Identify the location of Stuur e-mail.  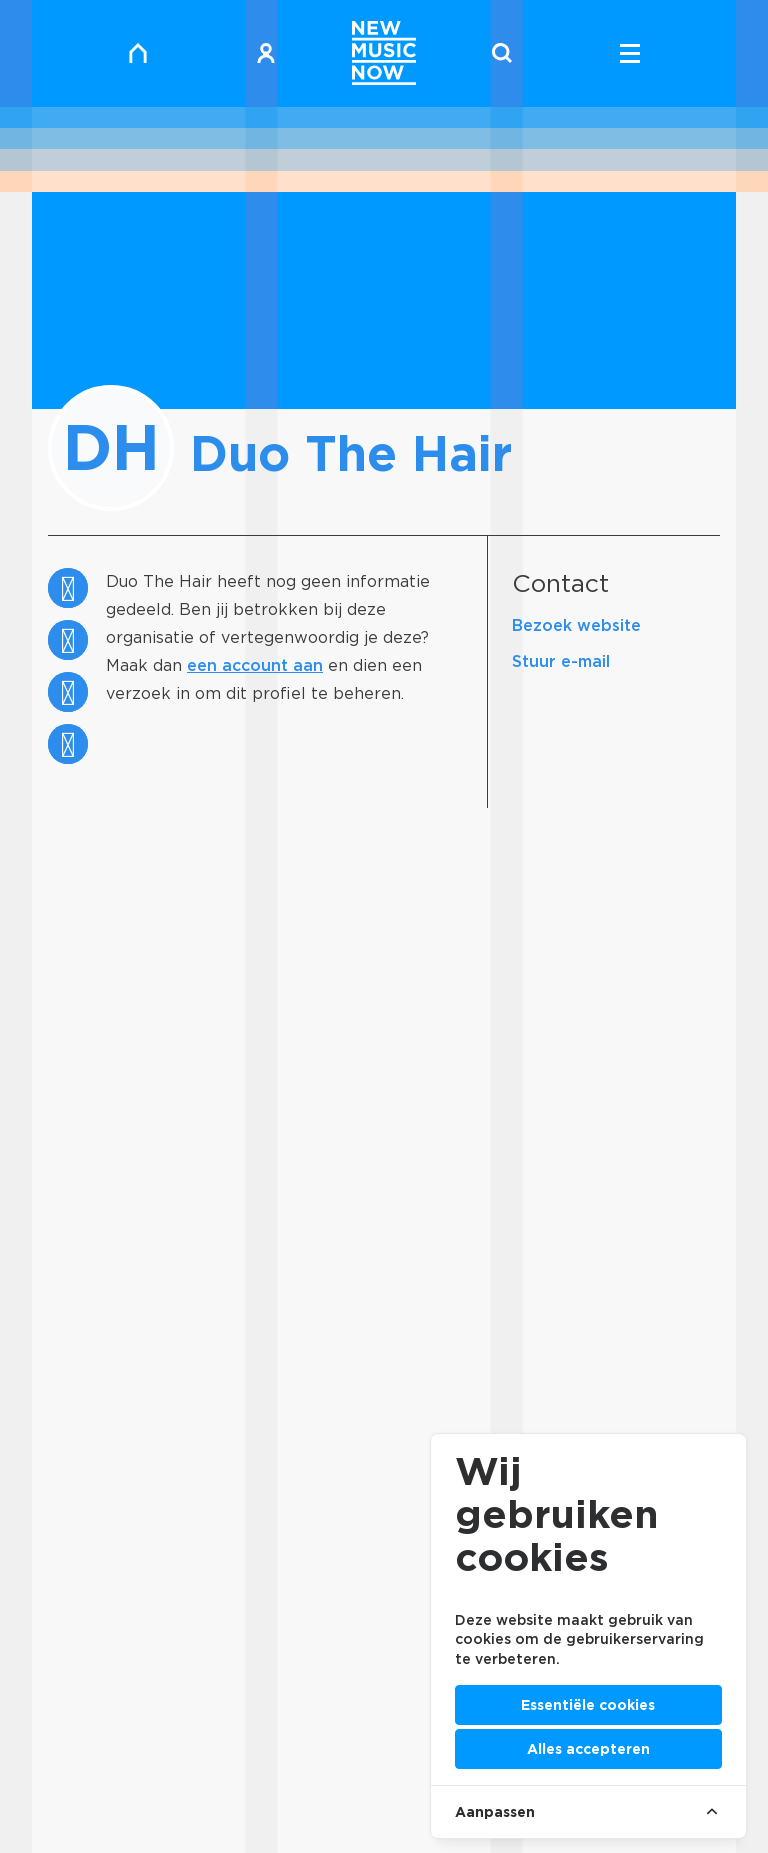
(561, 661).